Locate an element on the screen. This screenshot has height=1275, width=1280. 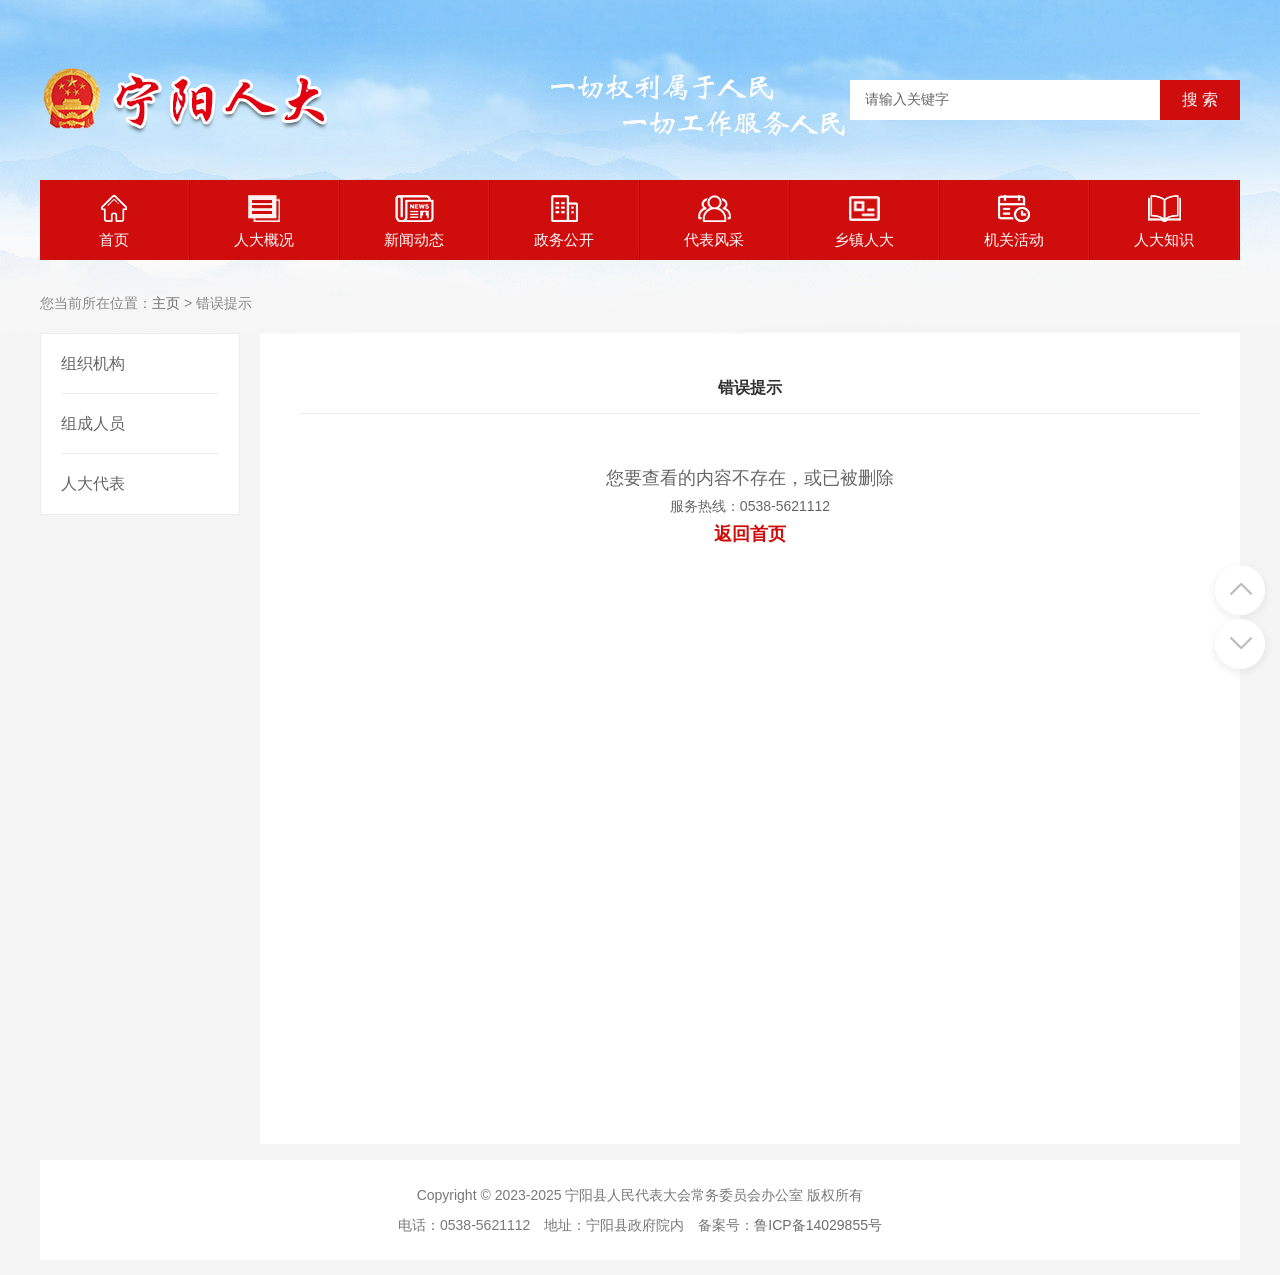
人大概况 is located at coordinates (264, 221).